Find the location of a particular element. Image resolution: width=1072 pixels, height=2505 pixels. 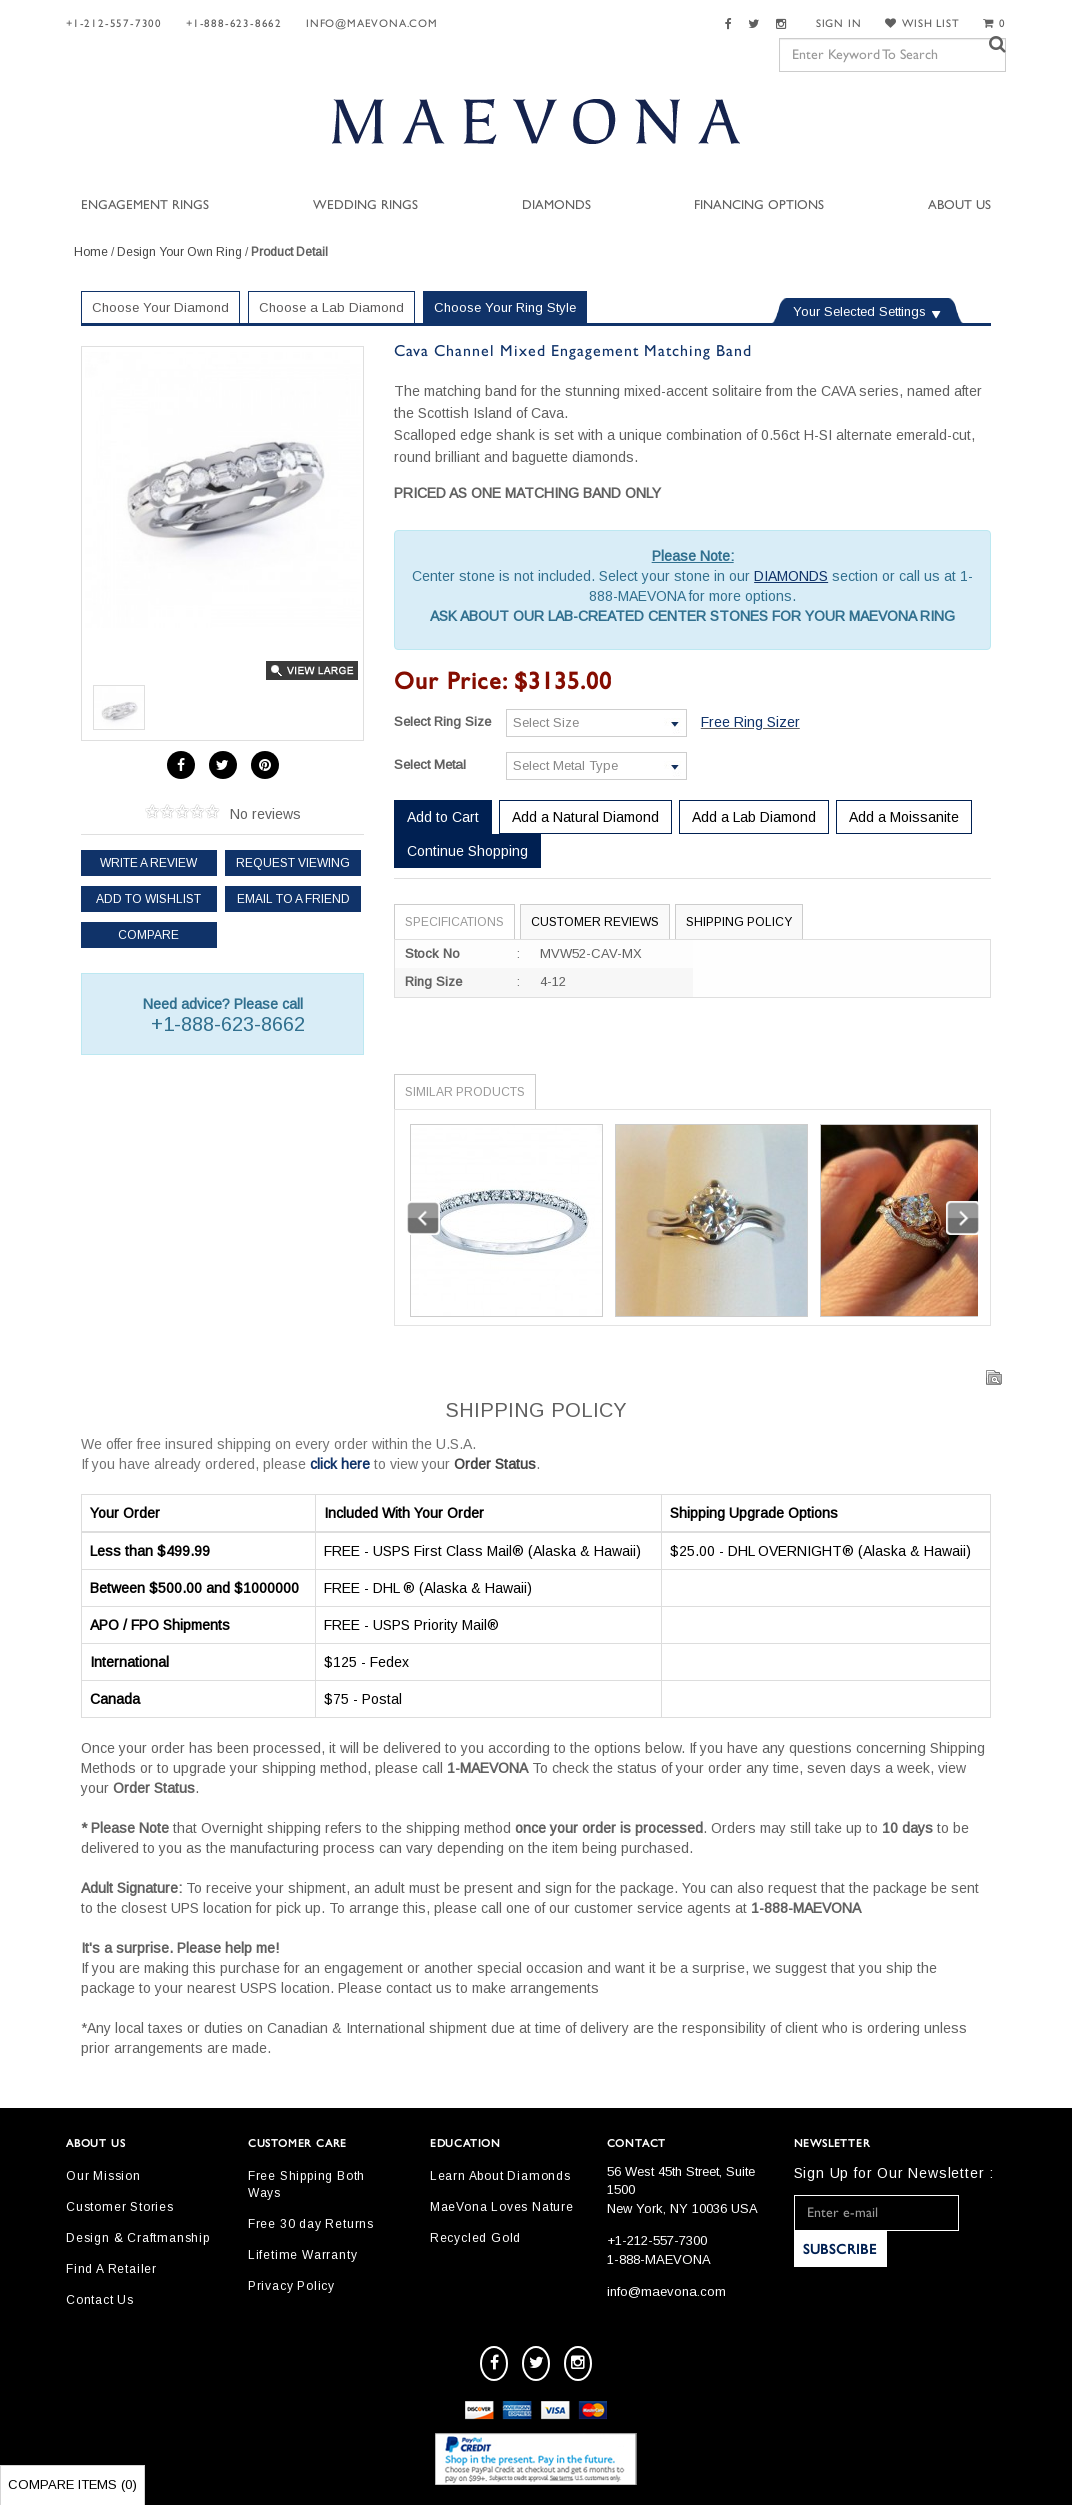

Similar Products is located at coordinates (465, 1092).